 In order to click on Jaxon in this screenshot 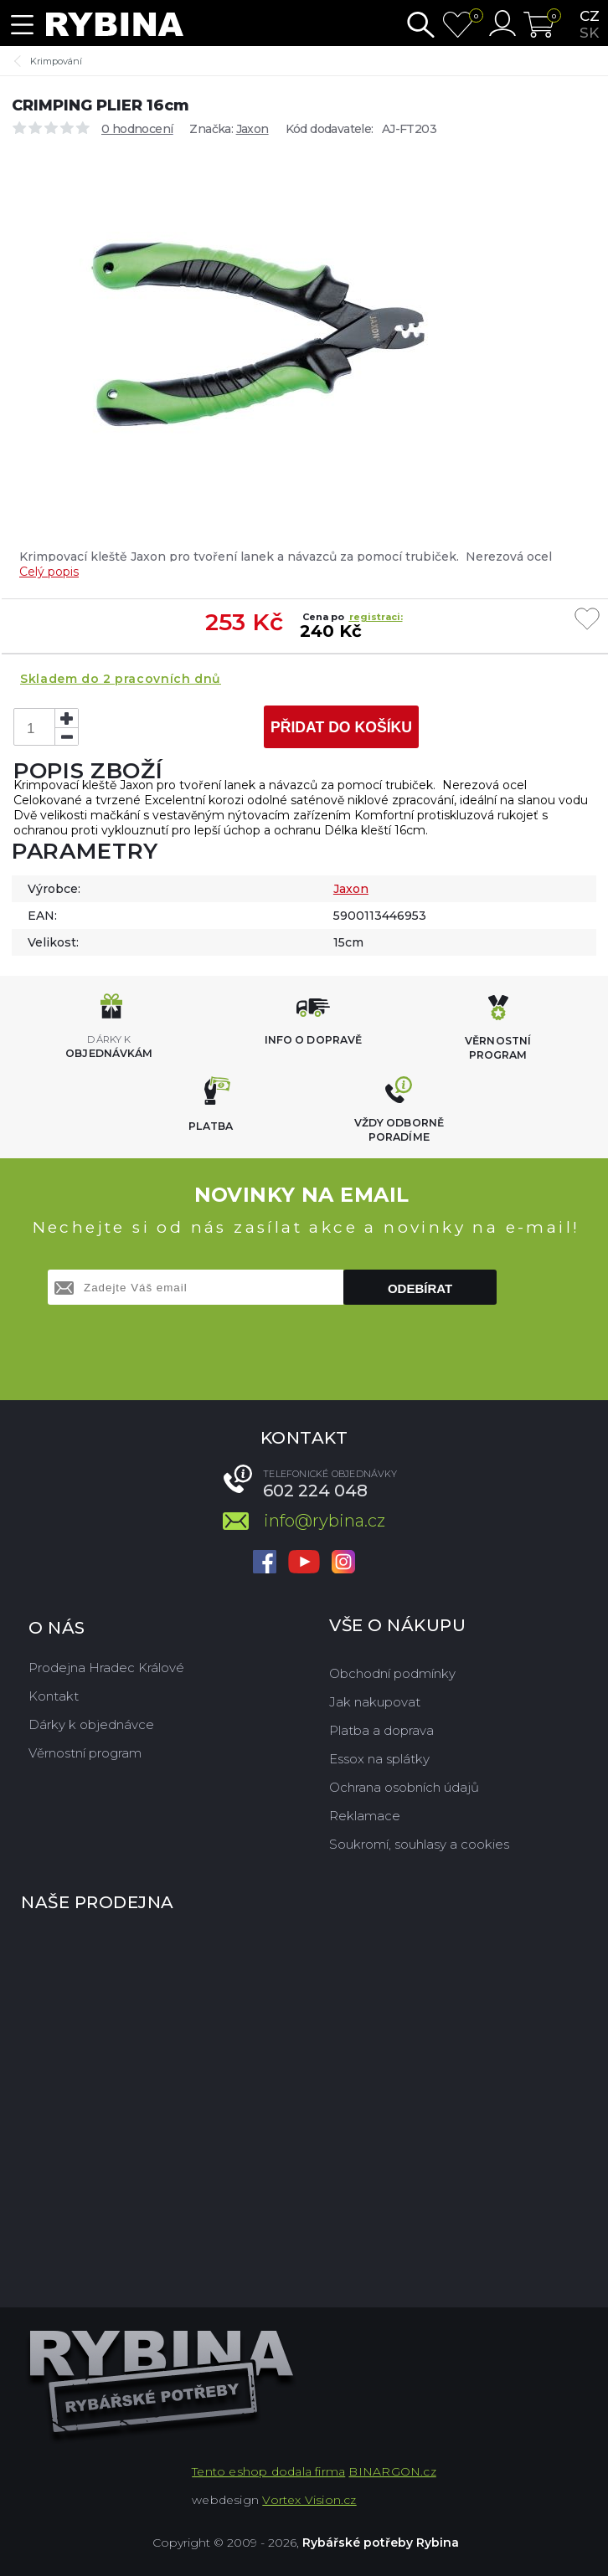, I will do `click(252, 128)`.